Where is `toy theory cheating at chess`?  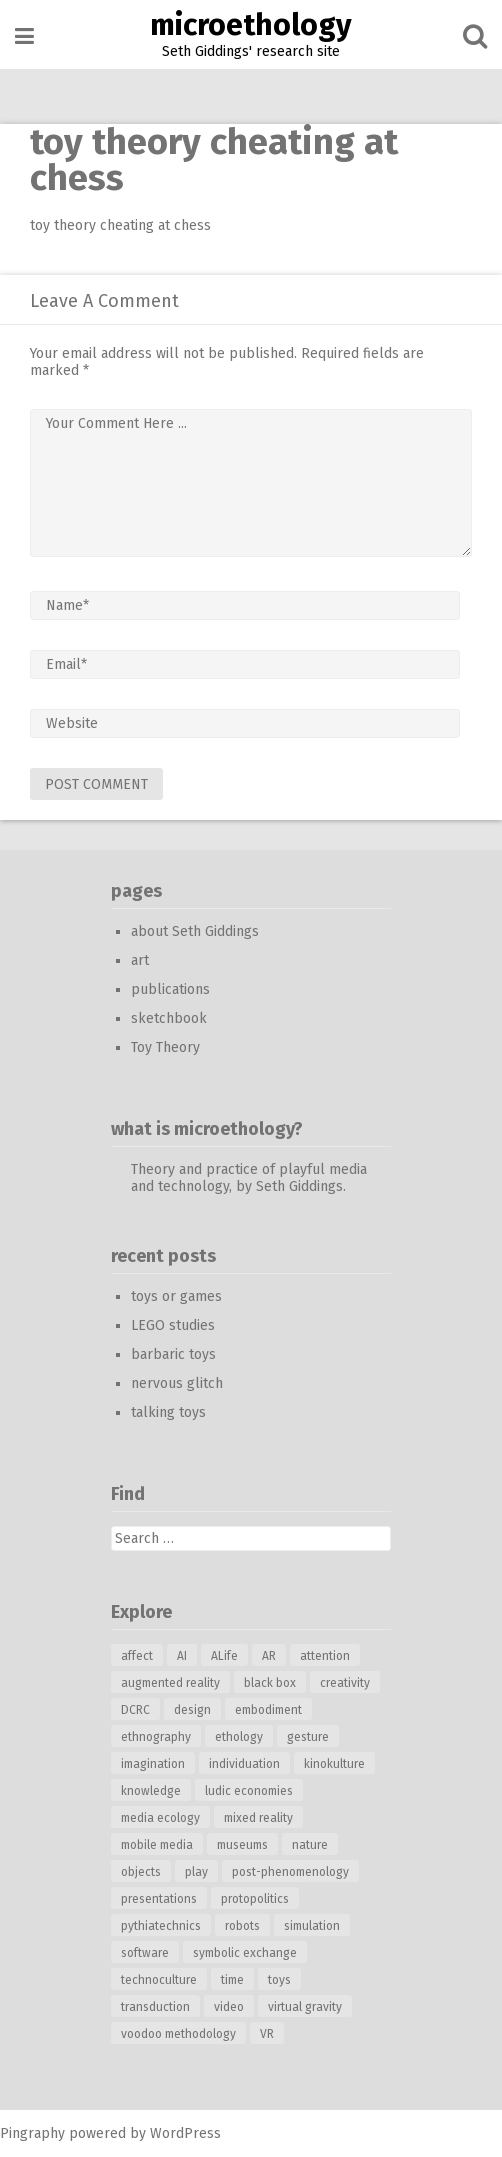 toy theory cheating at chess is located at coordinates (120, 225).